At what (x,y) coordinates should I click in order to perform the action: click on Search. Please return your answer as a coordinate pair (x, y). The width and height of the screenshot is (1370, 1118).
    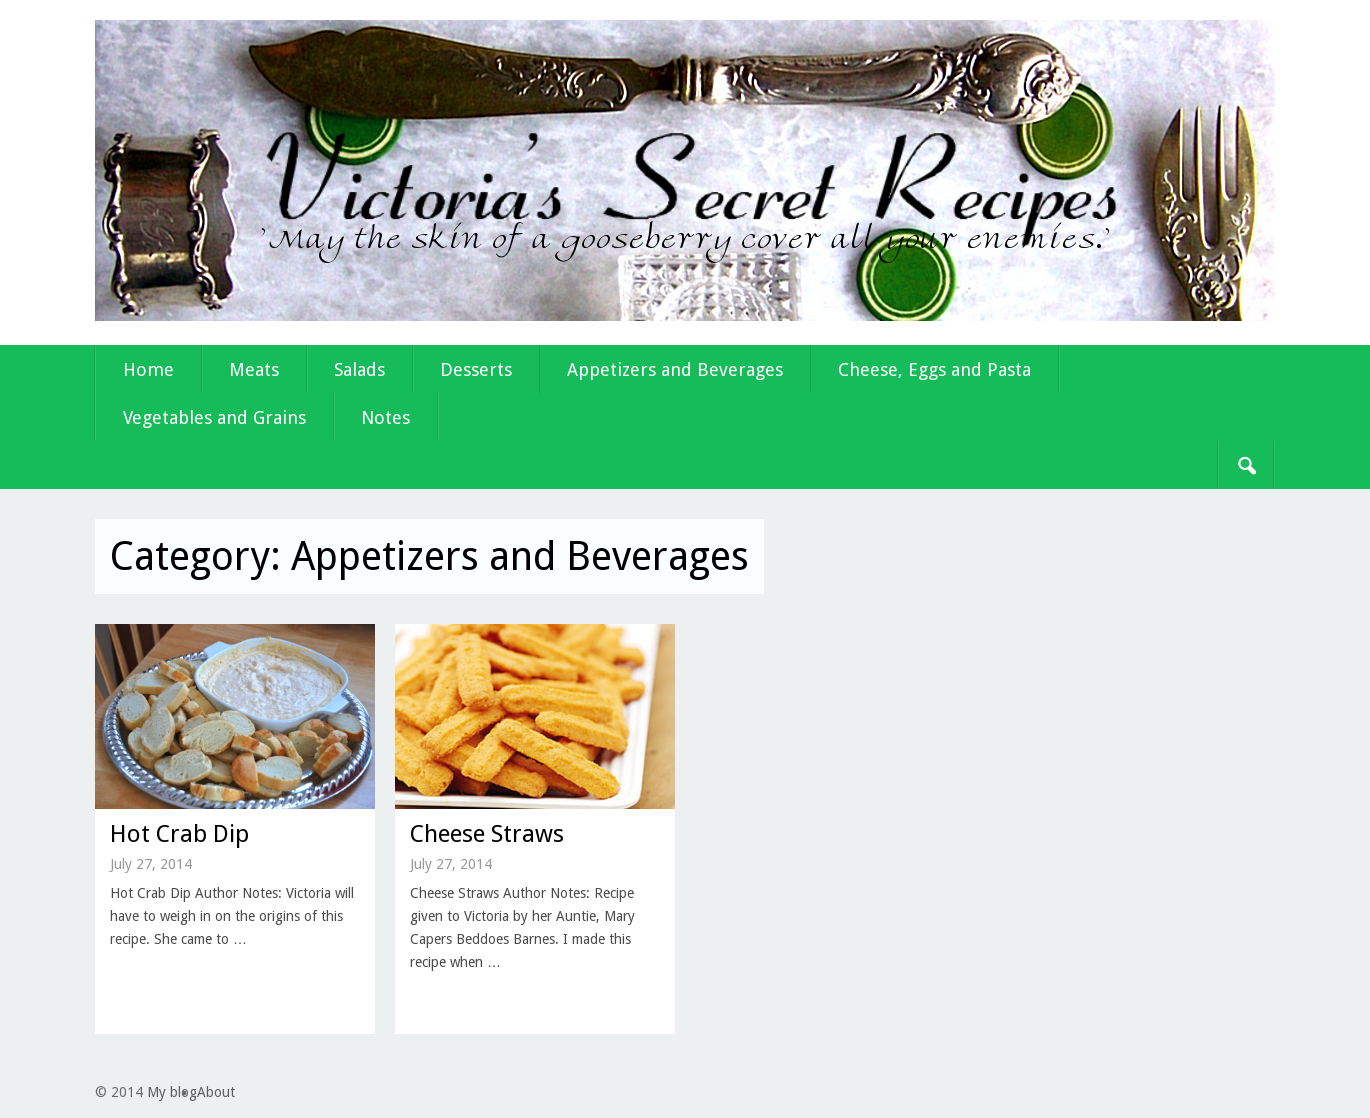
    Looking at the image, I should click on (1246, 465).